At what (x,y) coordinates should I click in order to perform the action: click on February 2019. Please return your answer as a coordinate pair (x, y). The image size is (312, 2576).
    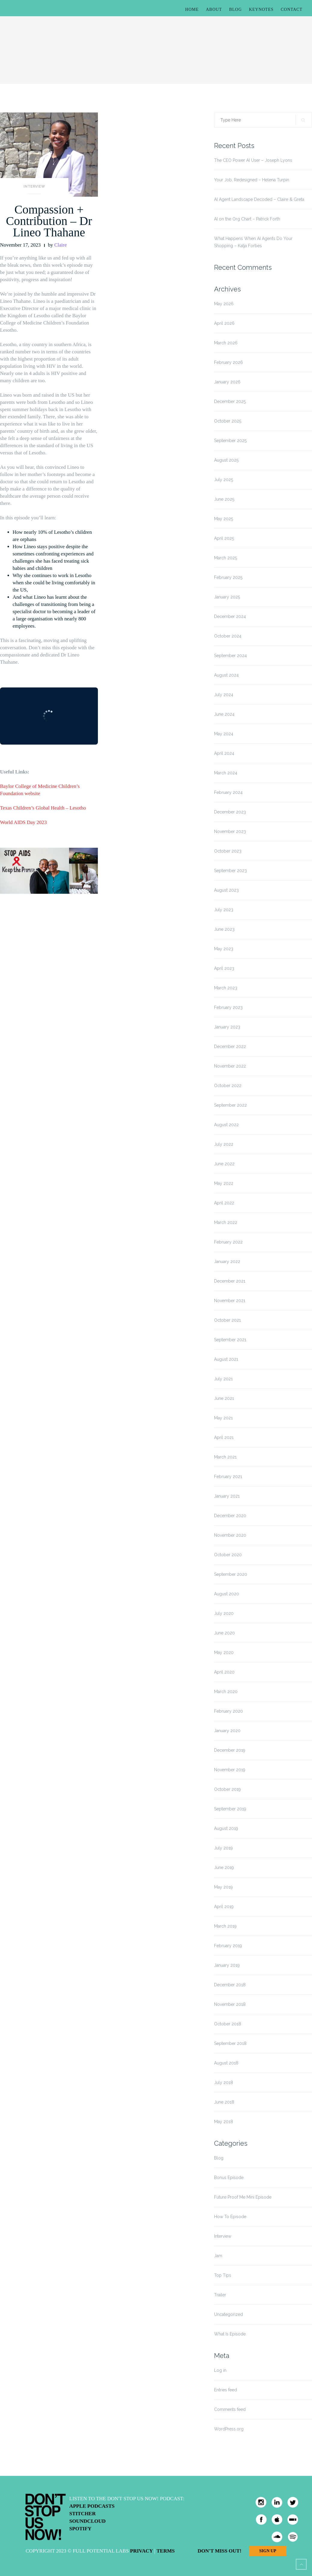
    Looking at the image, I should click on (228, 1945).